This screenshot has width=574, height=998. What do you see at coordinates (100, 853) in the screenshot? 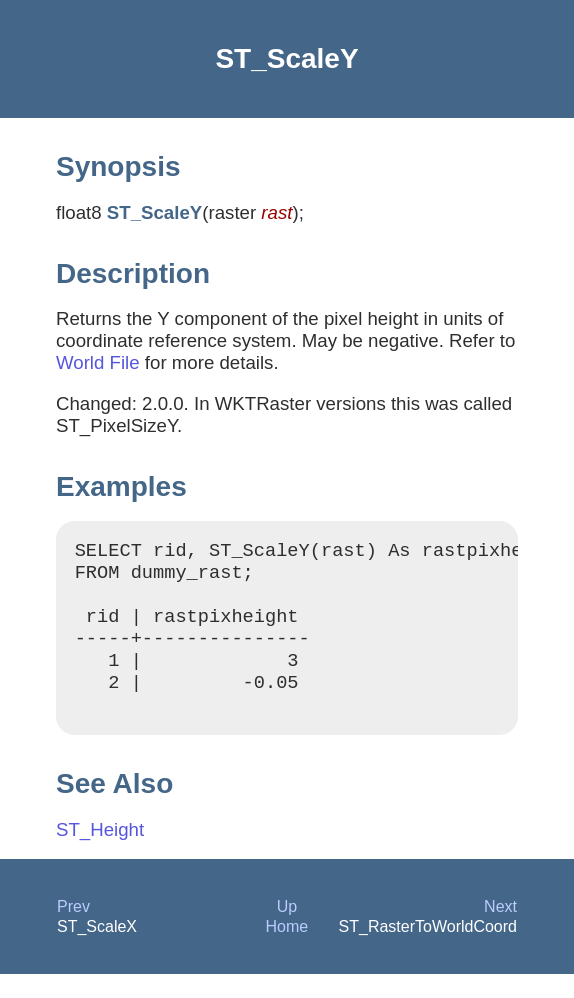
I see `ST_Height` at bounding box center [100, 853].